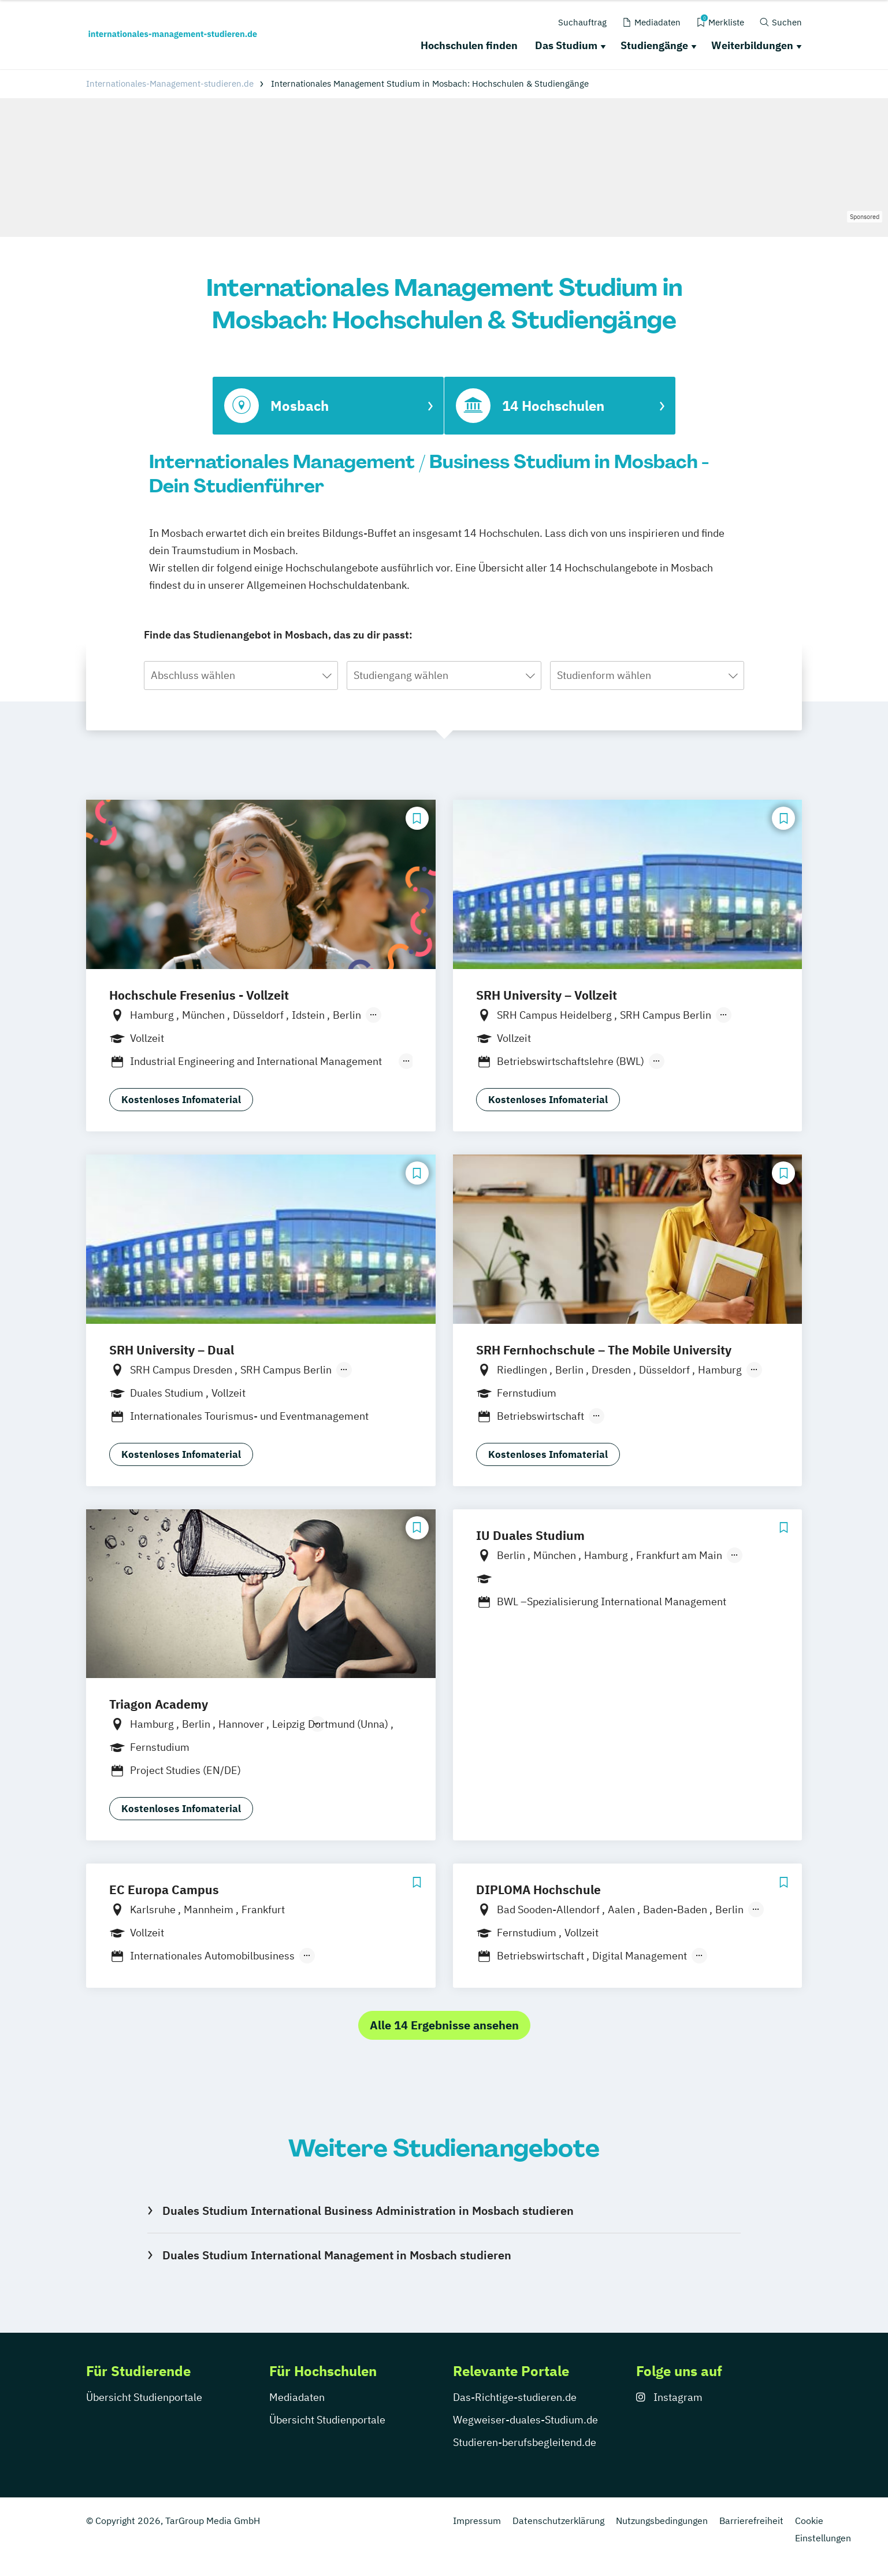  What do you see at coordinates (368, 2210) in the screenshot?
I see `Duales Studium International Business Administration in Mosbach studieren` at bounding box center [368, 2210].